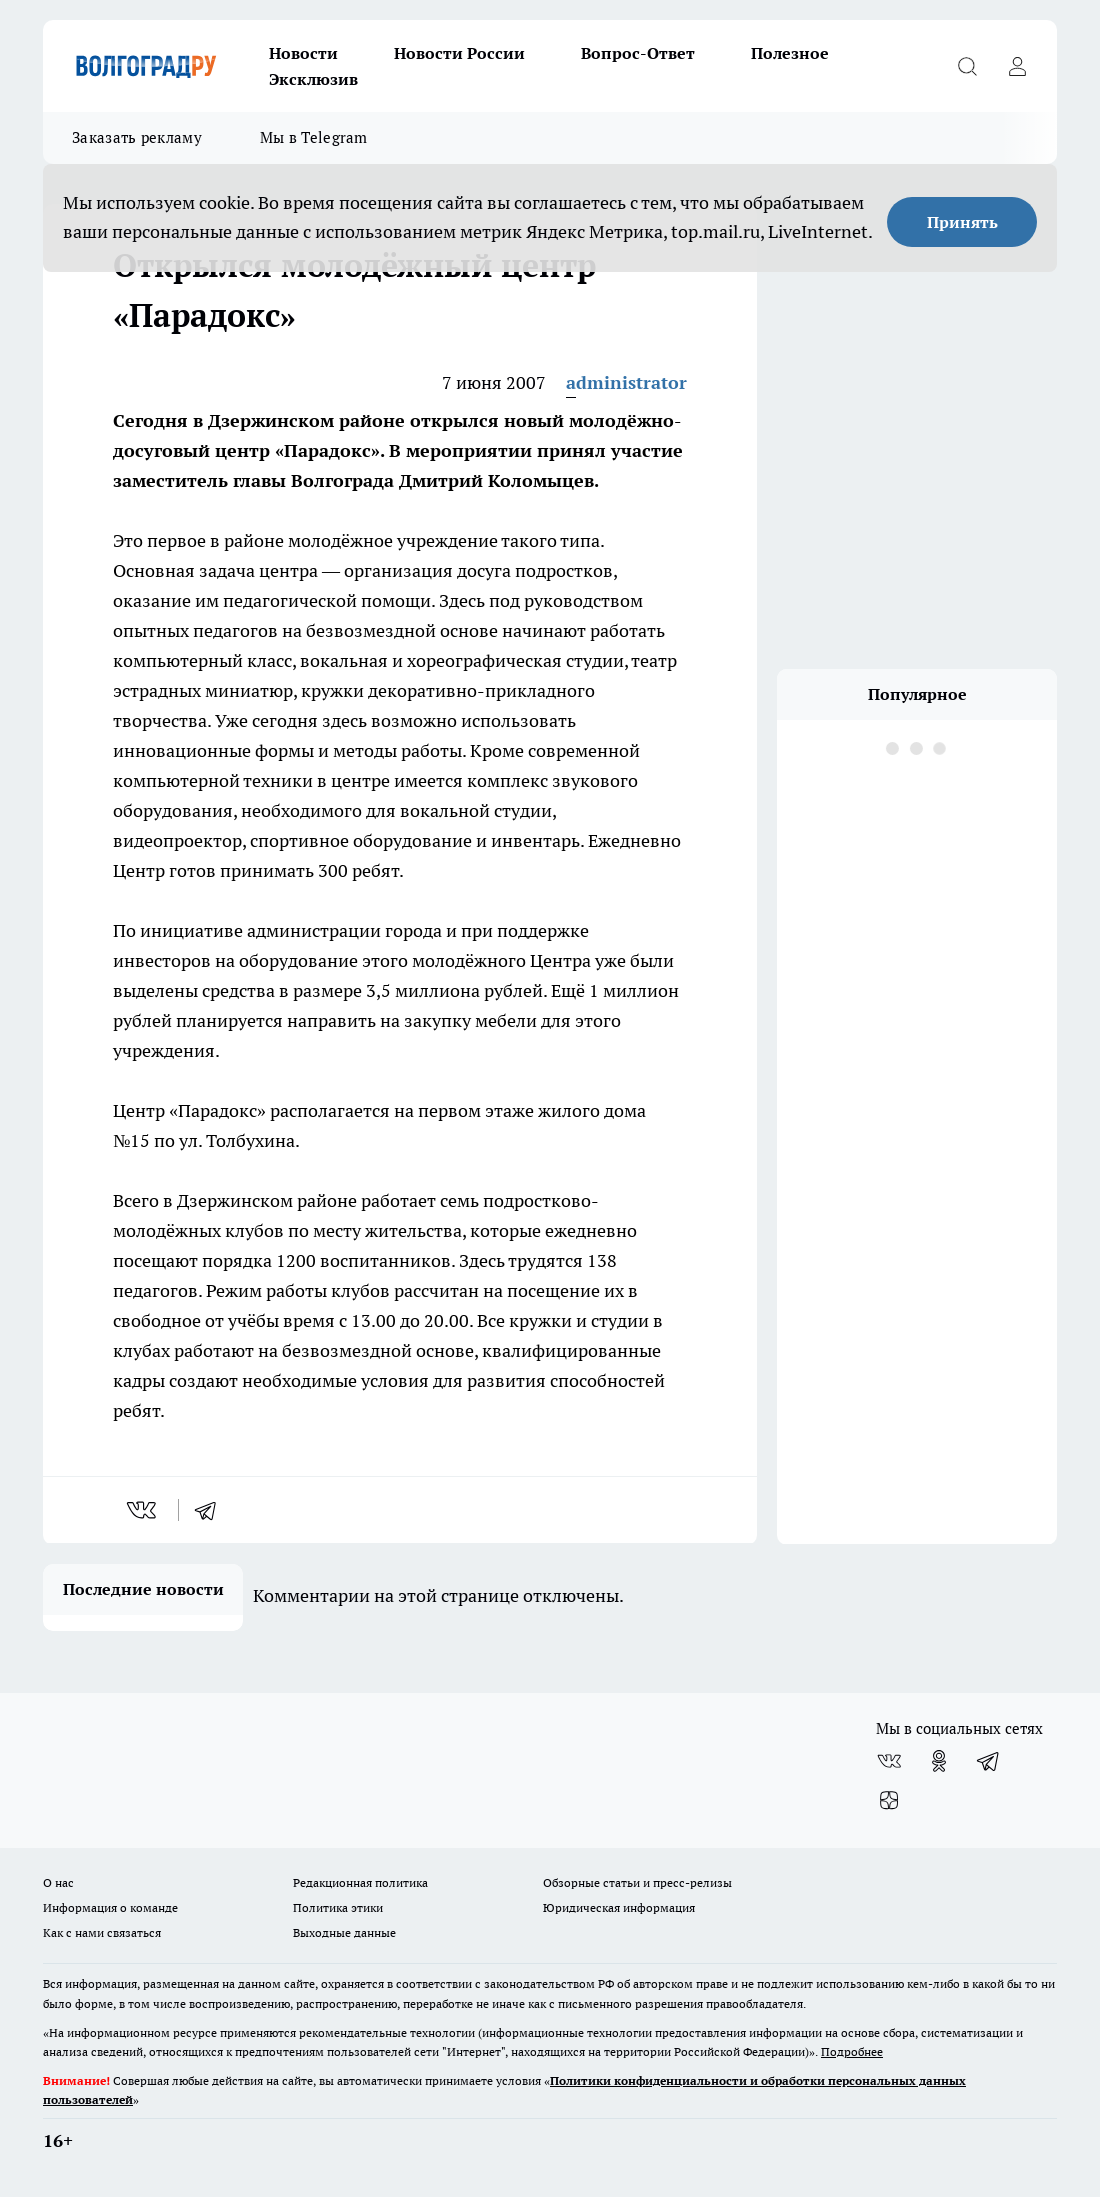  What do you see at coordinates (313, 79) in the screenshot?
I see `Эксклюзив` at bounding box center [313, 79].